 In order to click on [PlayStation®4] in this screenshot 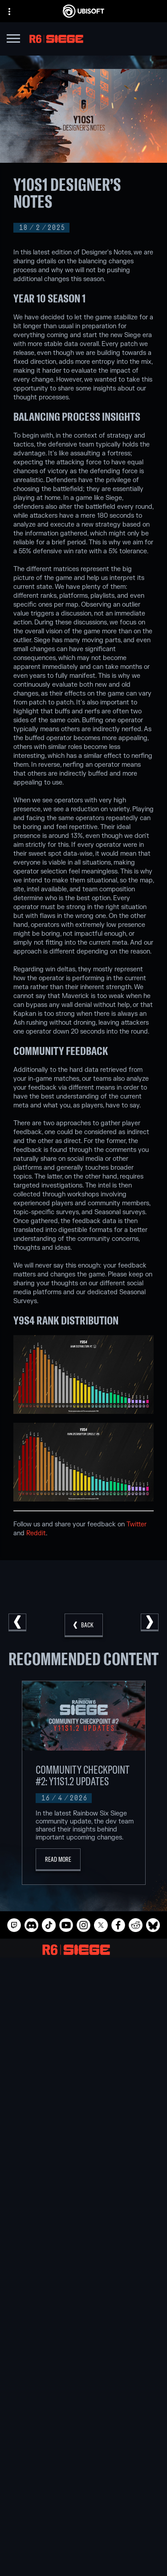, I will do `click(83, 2175)`.